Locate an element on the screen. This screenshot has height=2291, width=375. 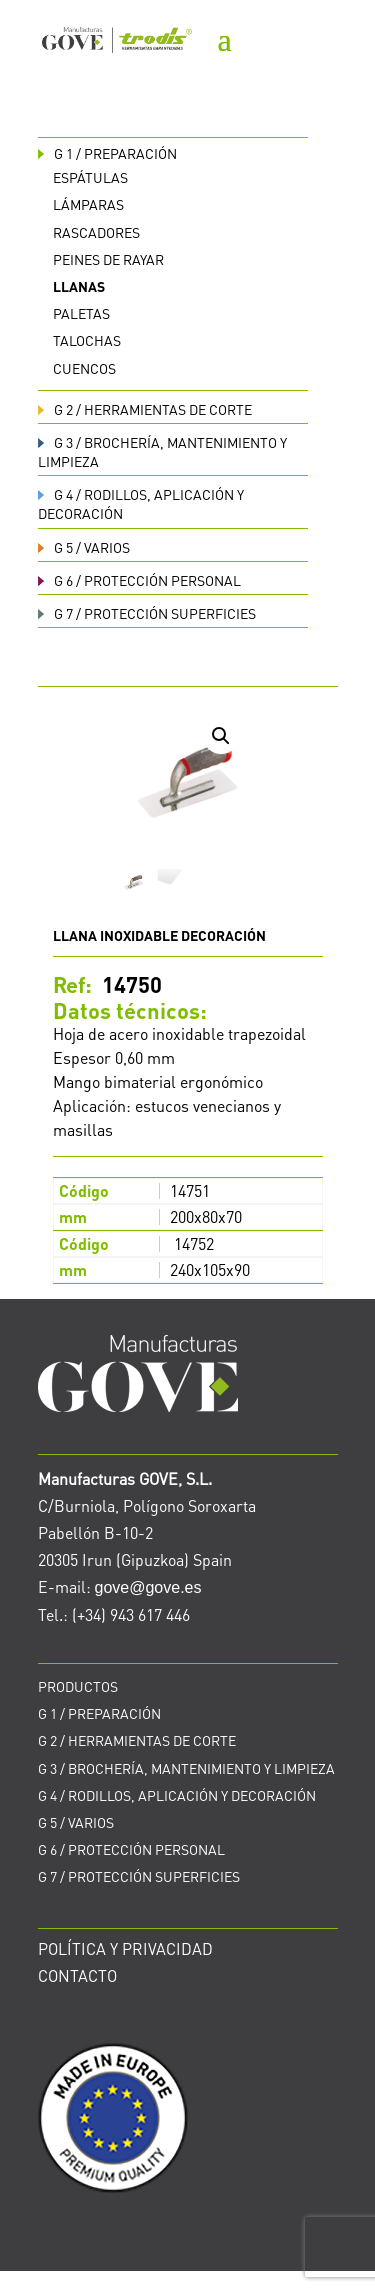
Rascadores is located at coordinates (96, 232).